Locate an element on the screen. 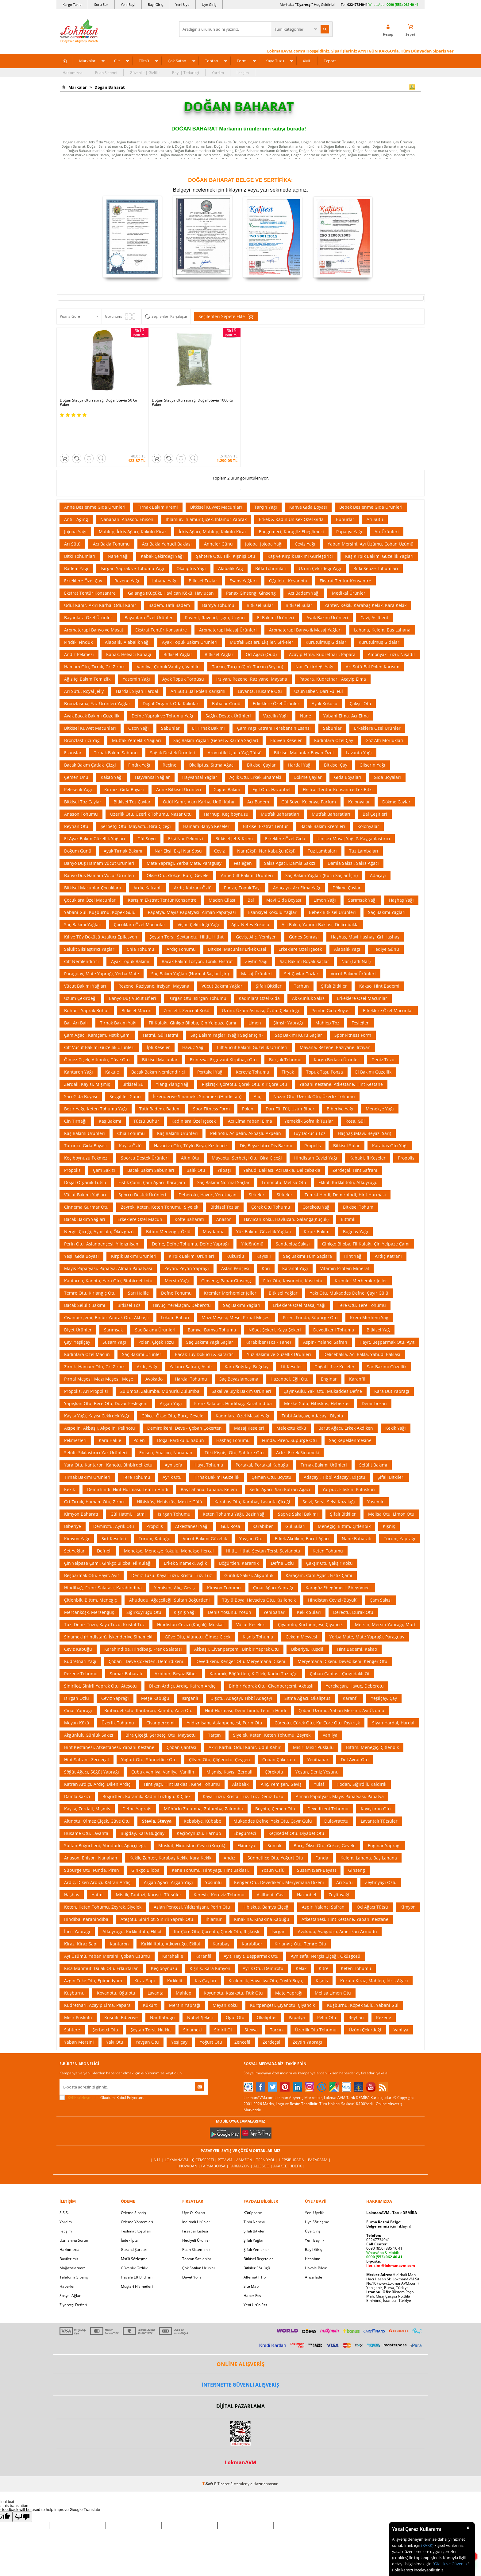  Vişne Çekirdeği Yağı is located at coordinates (198, 894).